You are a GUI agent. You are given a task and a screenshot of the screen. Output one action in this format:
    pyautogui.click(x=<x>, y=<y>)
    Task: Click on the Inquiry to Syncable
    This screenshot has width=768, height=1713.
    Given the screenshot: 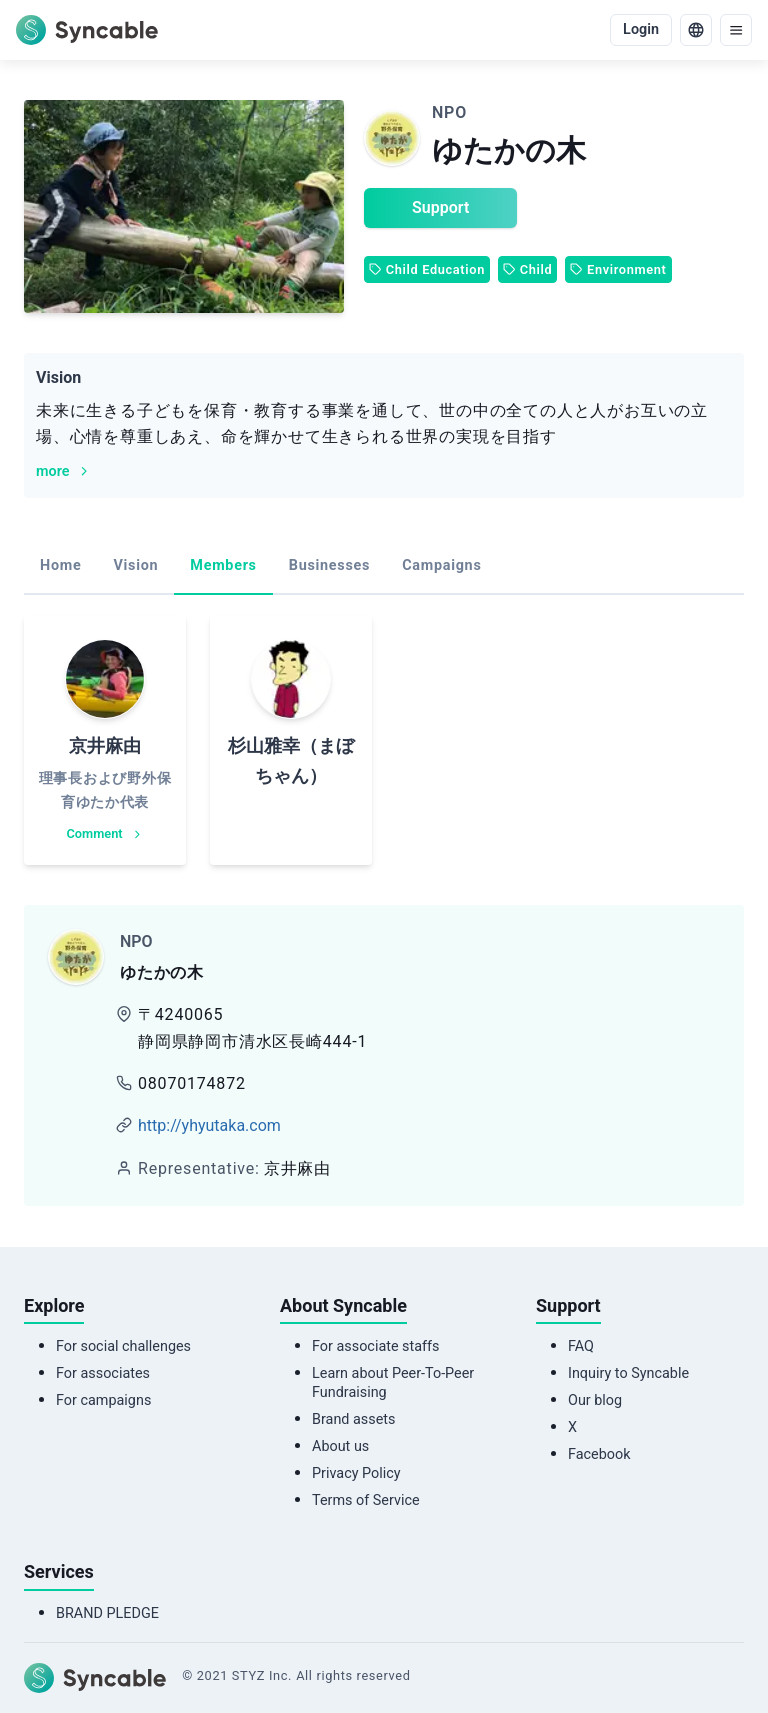 What is the action you would take?
    pyautogui.click(x=628, y=1373)
    